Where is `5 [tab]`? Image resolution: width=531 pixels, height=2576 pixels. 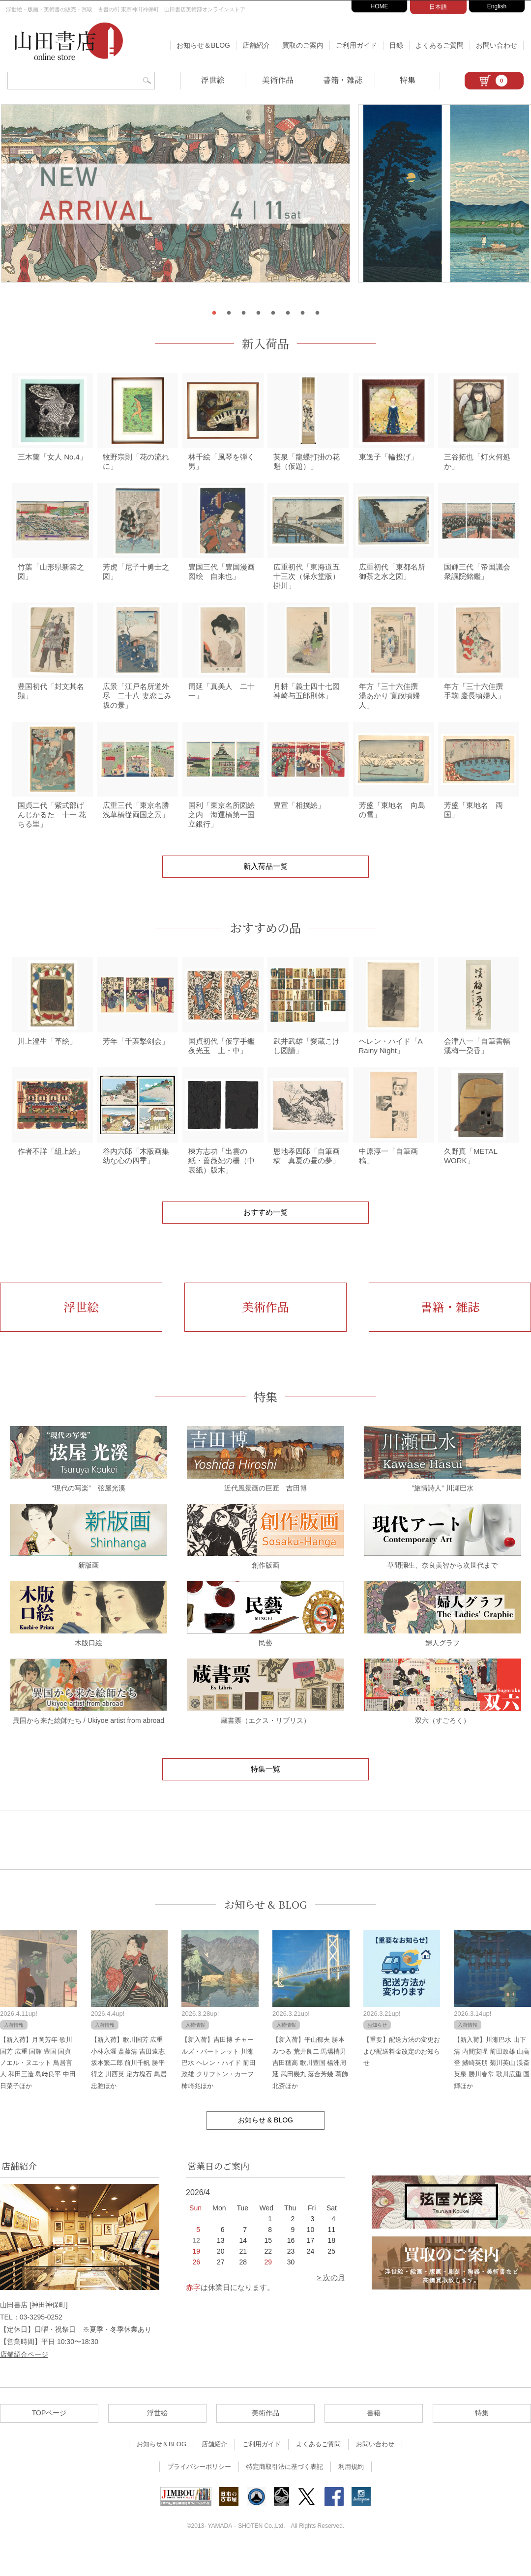 5 [tab] is located at coordinates (273, 313).